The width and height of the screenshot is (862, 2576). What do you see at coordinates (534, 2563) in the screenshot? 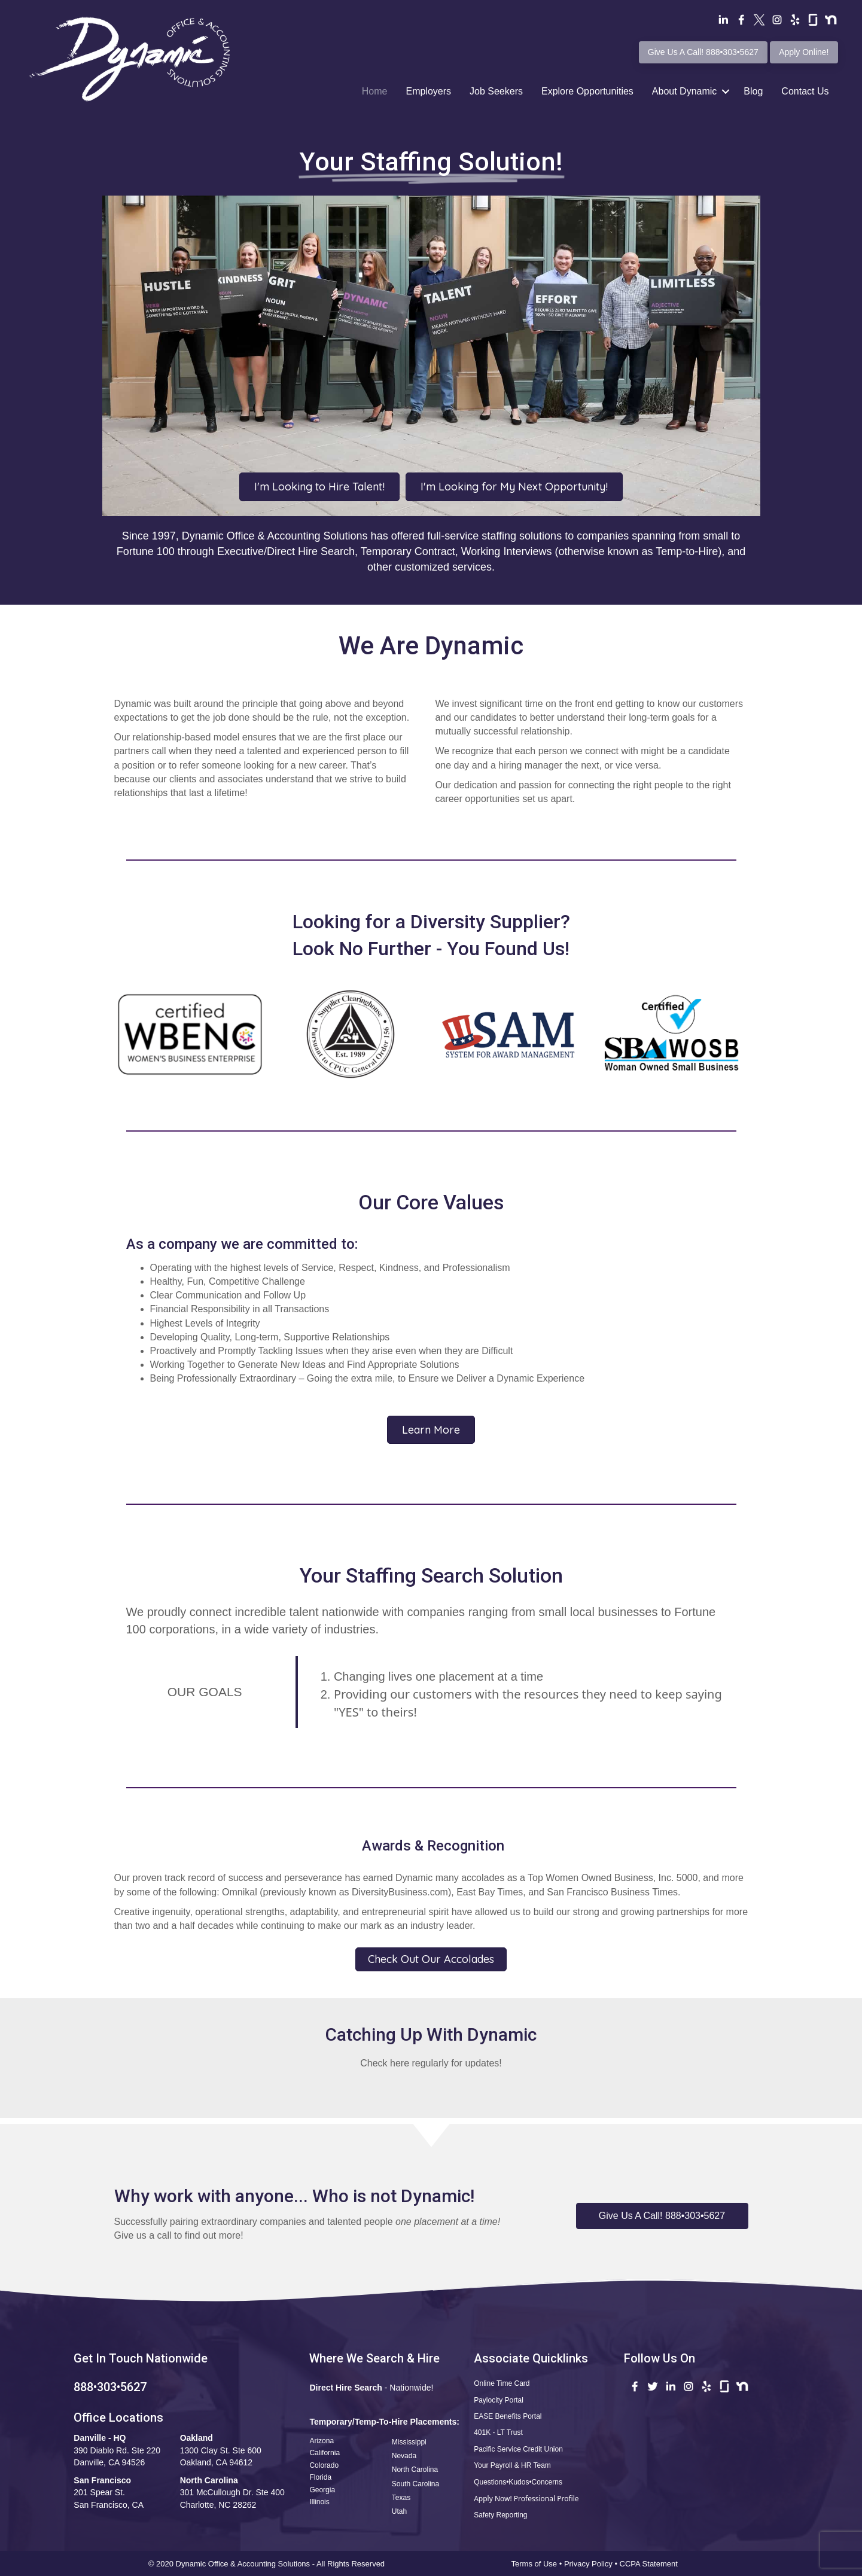
I see `Terms of Use` at bounding box center [534, 2563].